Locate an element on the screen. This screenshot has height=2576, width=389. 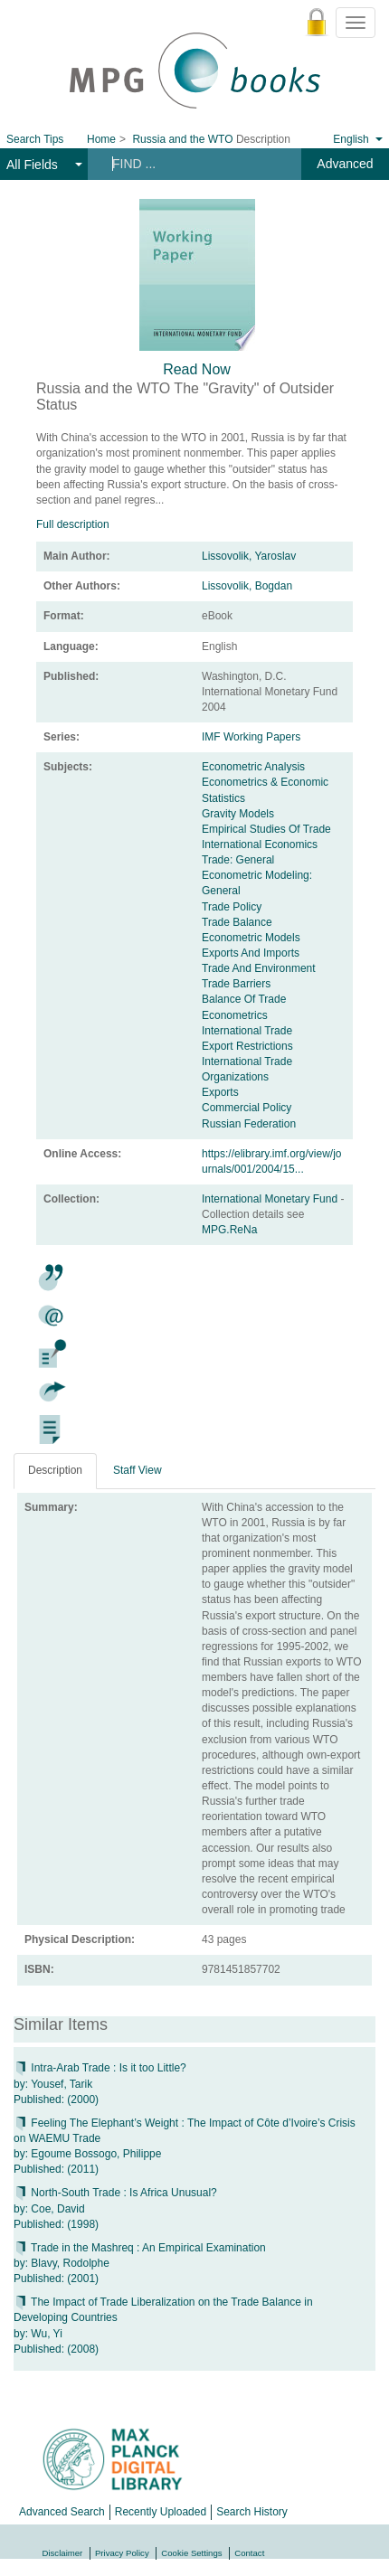
Empirical Studies Of Trade is located at coordinates (266, 829).